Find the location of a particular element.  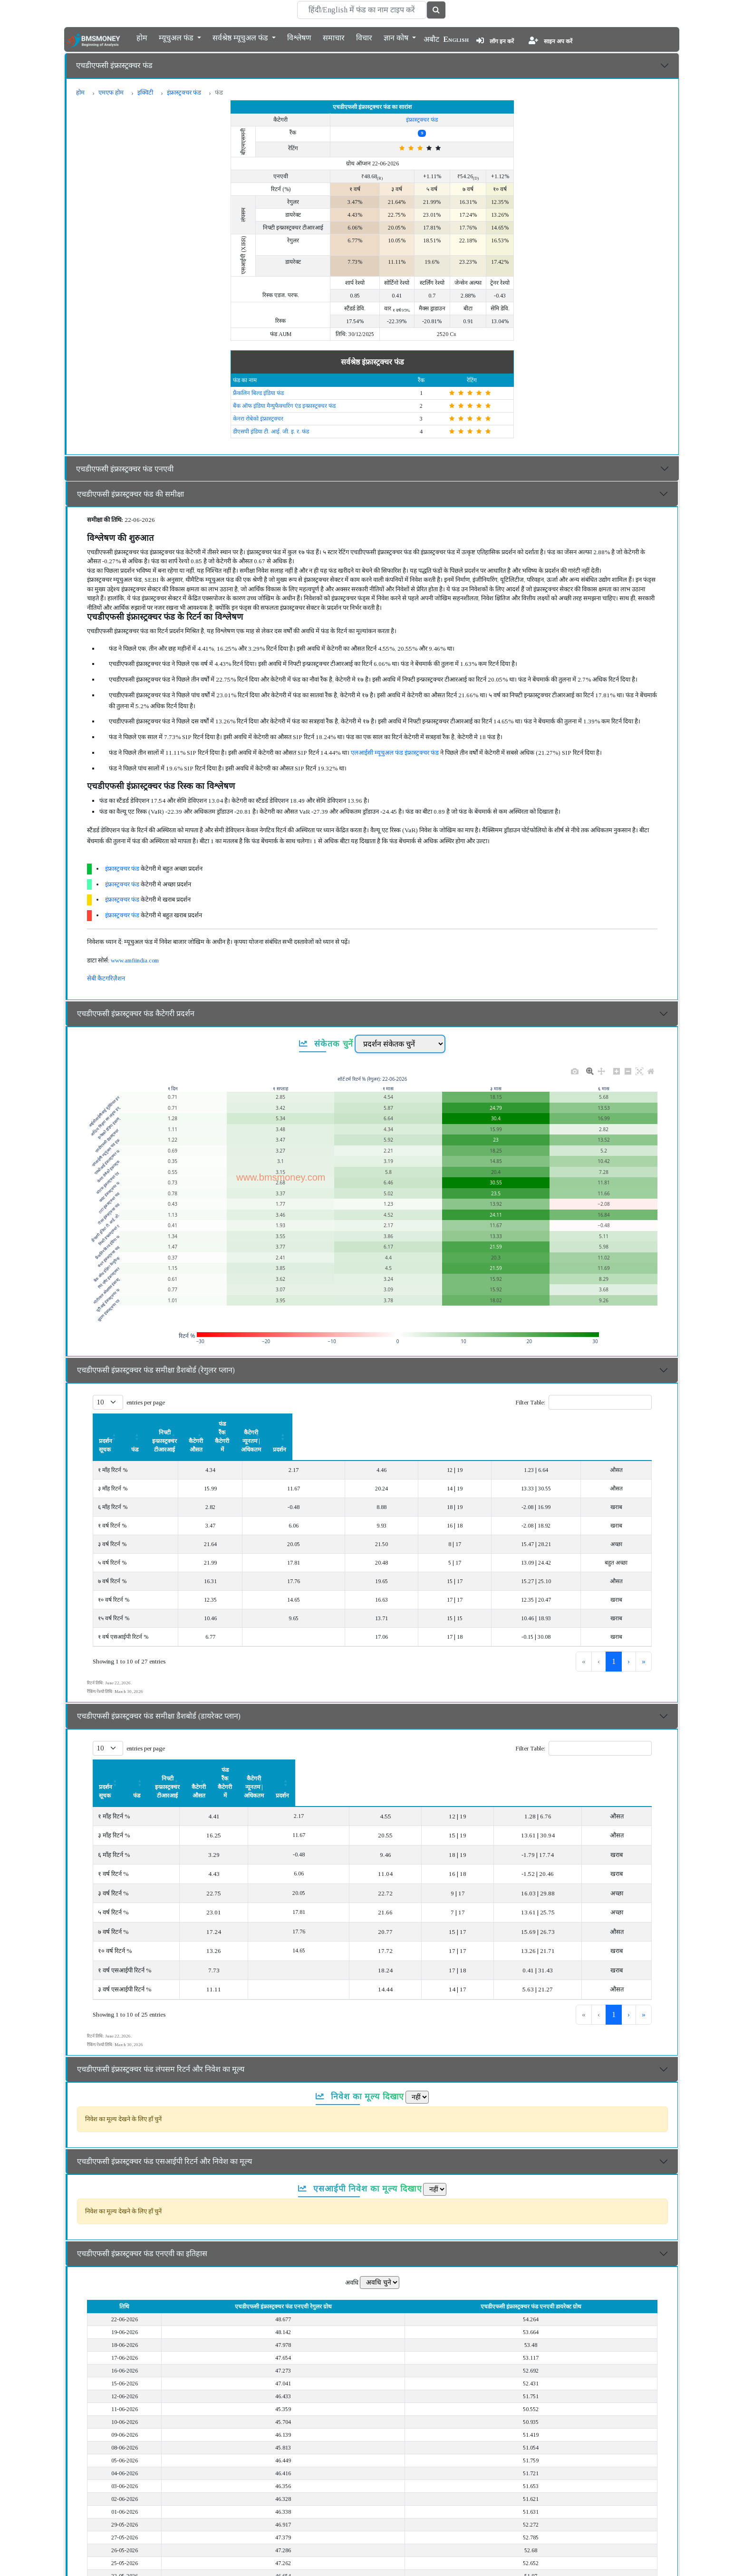

[Search] is located at coordinates (361, 10).